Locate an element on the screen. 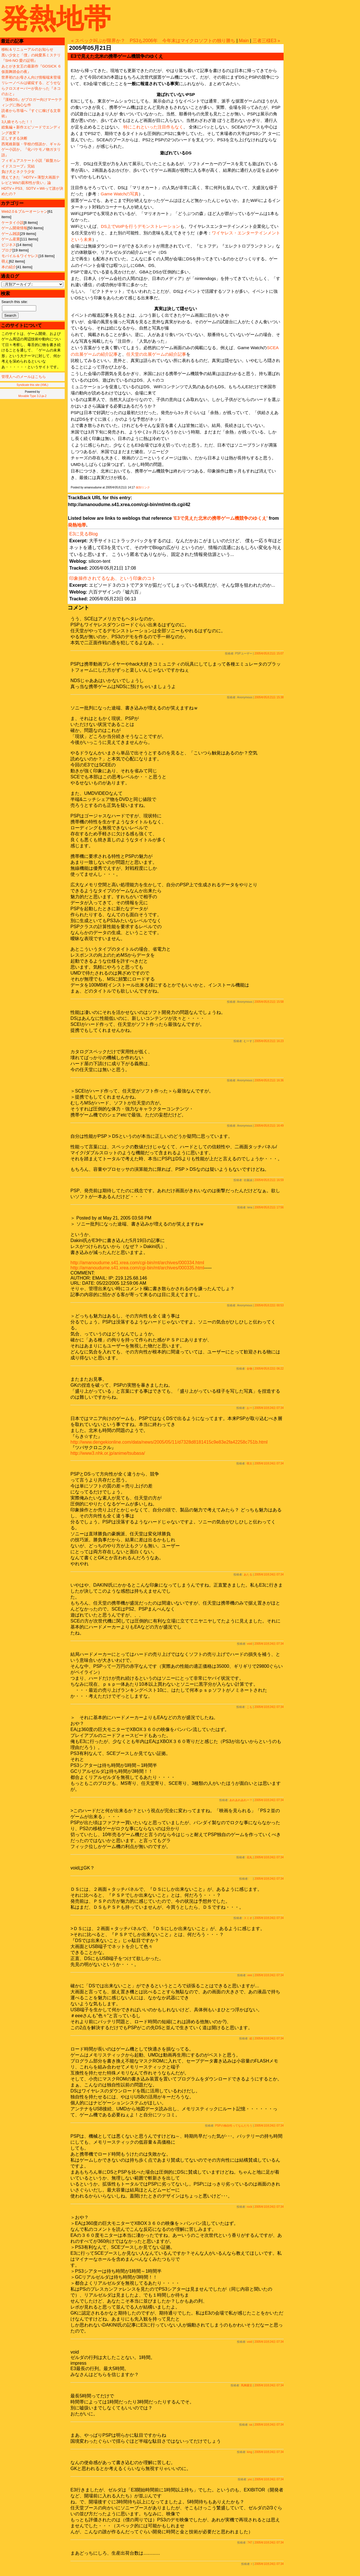 Image resolution: width=360 pixels, height=2576 pixels. Movable Type 3.2-ja-2 is located at coordinates (32, 396).